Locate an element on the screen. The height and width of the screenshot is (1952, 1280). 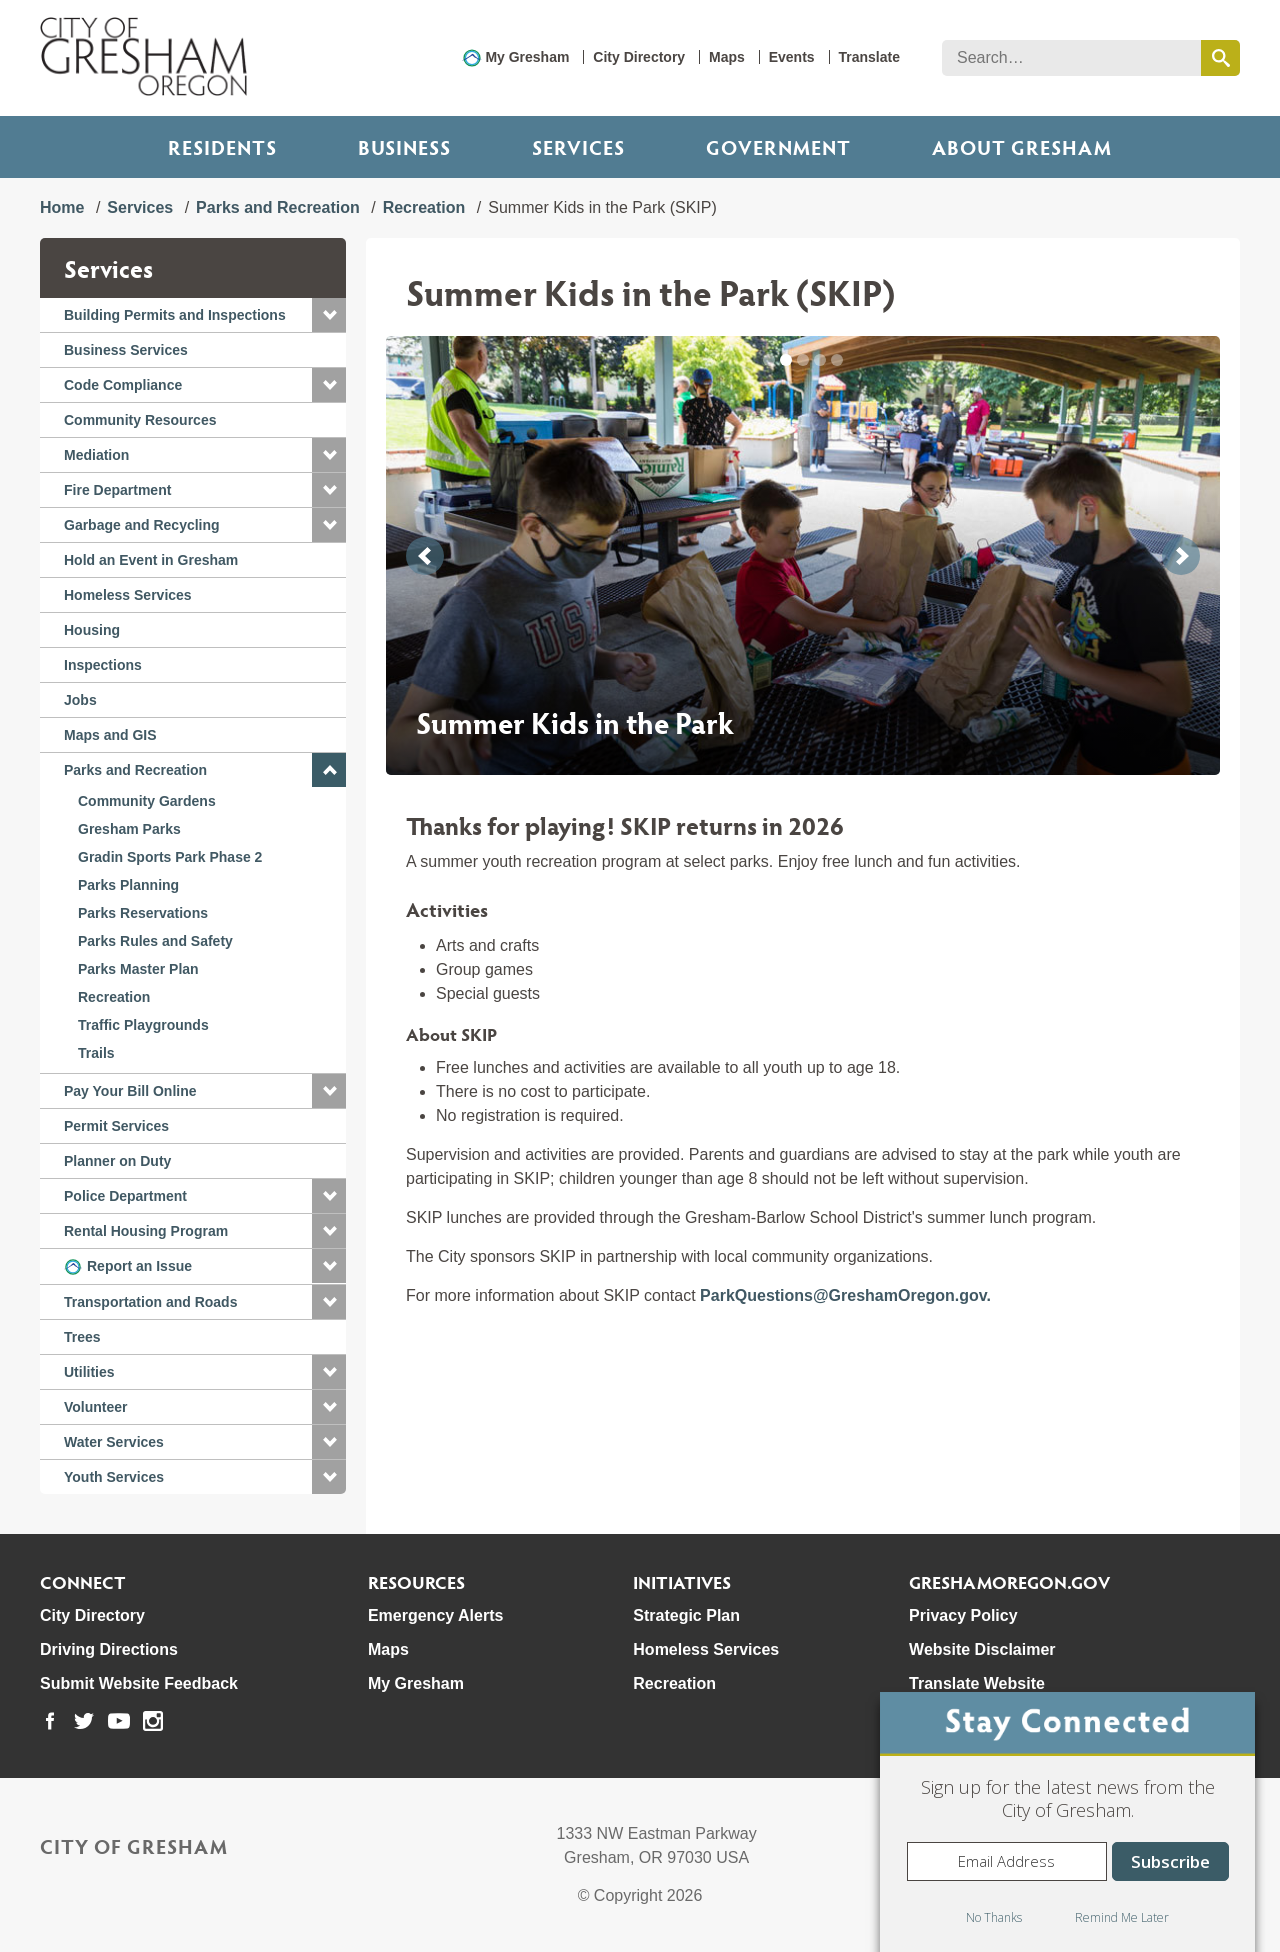
Fire Department is located at coordinates (117, 490).